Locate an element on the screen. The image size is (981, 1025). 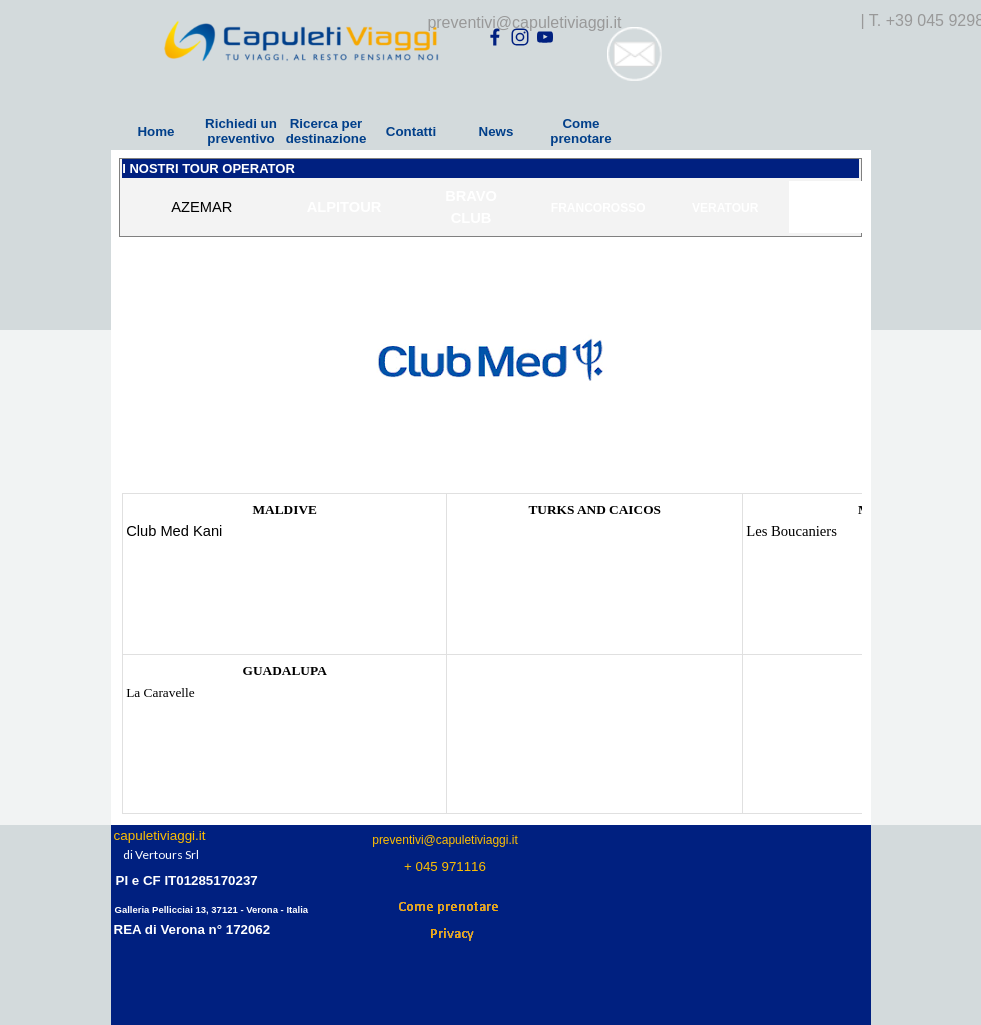
Come prenotare is located at coordinates (580, 131).